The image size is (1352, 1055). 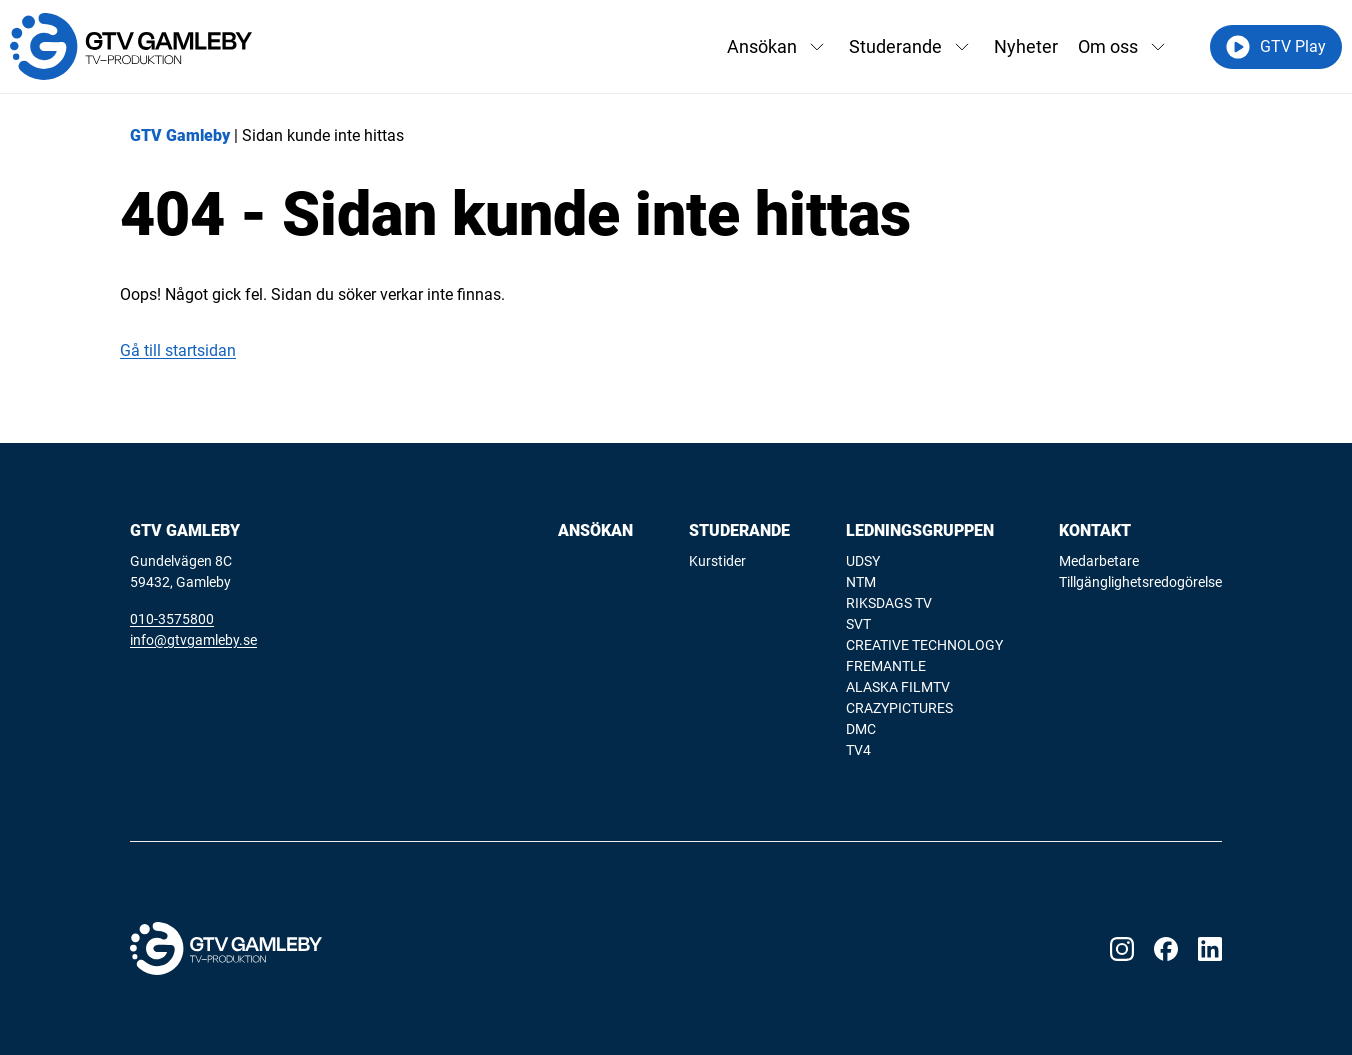 I want to click on CRAZYPICTURES, so click(x=899, y=708).